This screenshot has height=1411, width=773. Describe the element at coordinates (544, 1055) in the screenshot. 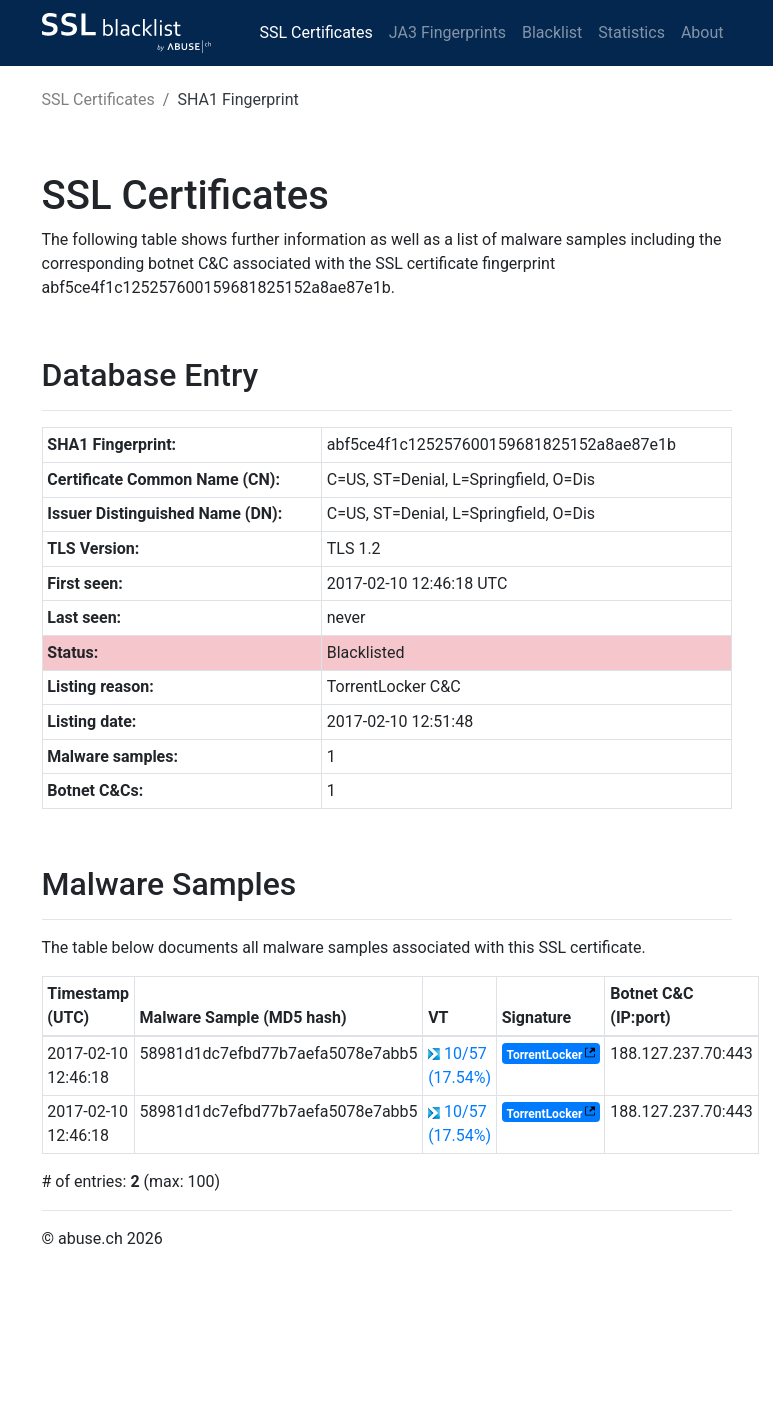

I see `TorrentLocker` at that location.